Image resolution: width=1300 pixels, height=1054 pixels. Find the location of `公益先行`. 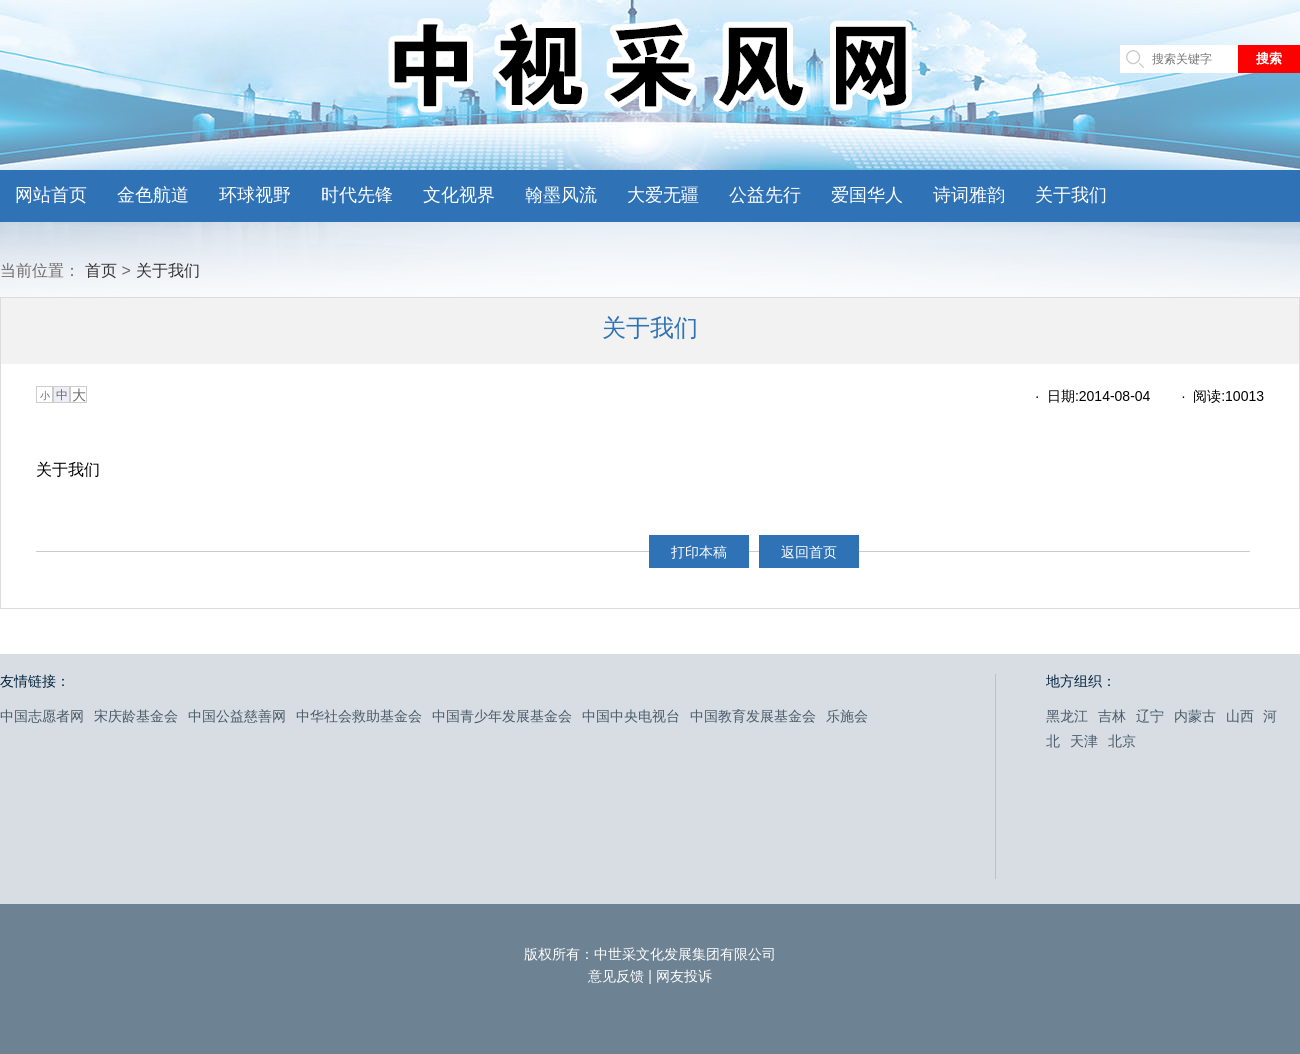

公益先行 is located at coordinates (765, 195).